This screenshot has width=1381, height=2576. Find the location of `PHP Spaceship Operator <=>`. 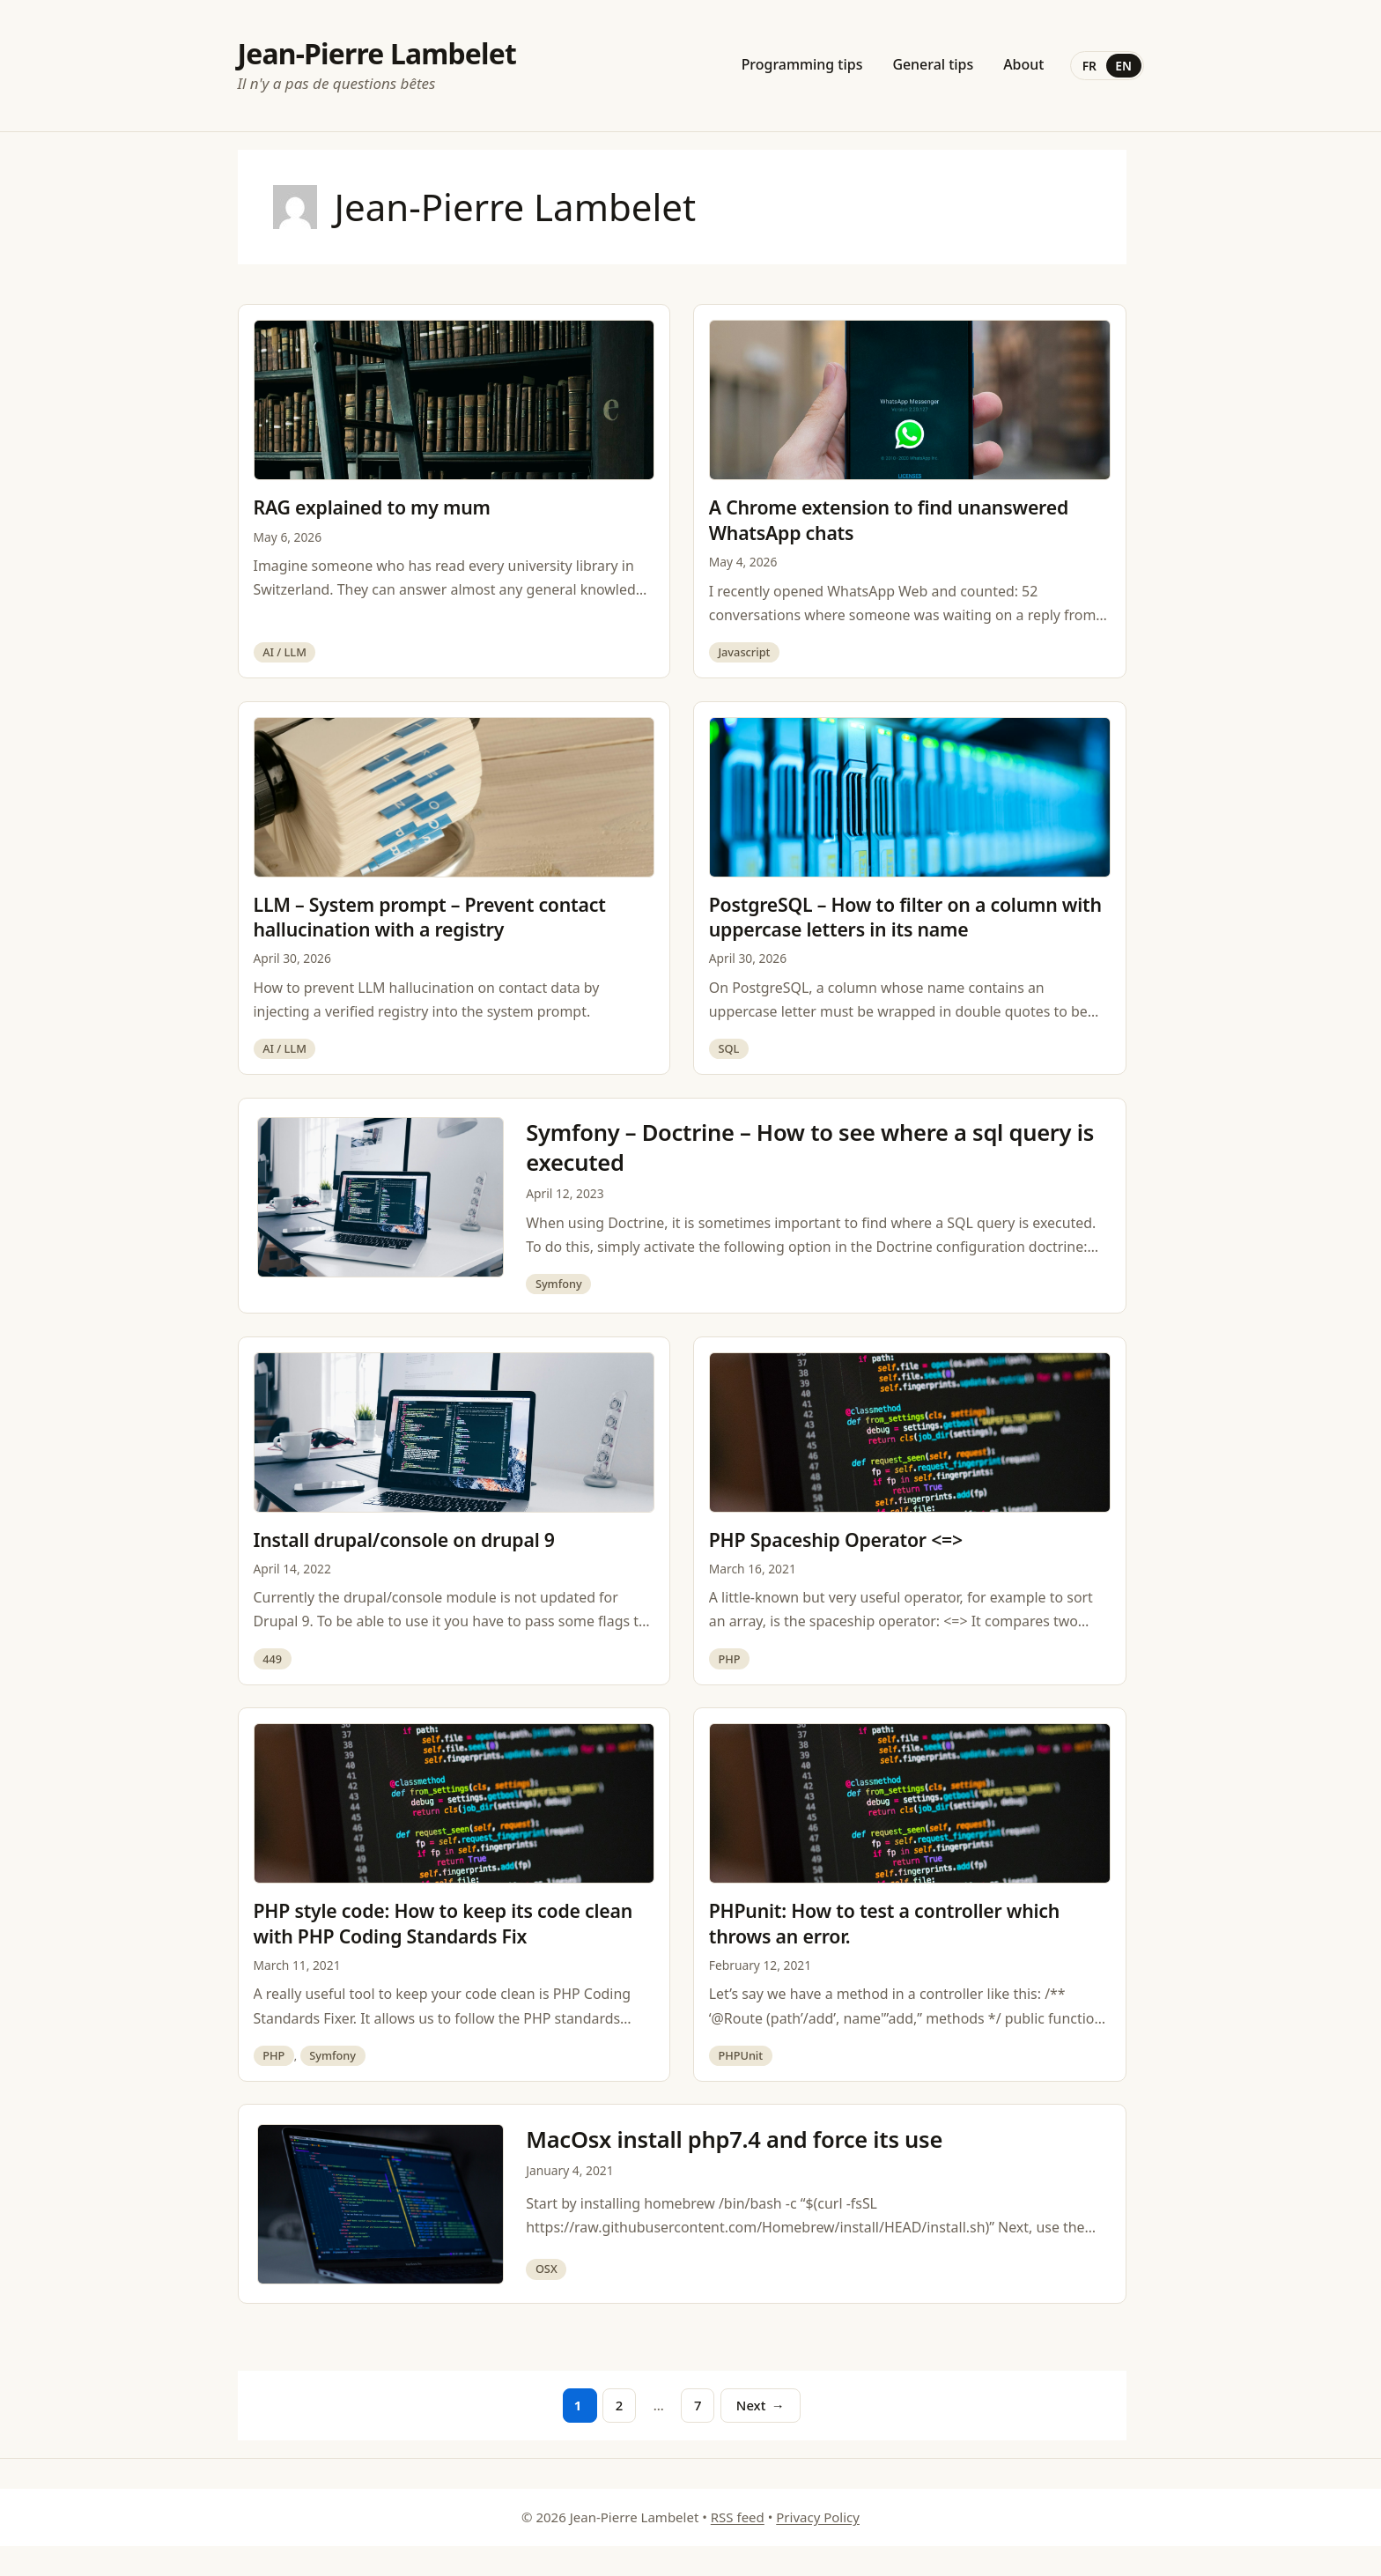

PHP Spaceship Operator <=> is located at coordinates (836, 1539).